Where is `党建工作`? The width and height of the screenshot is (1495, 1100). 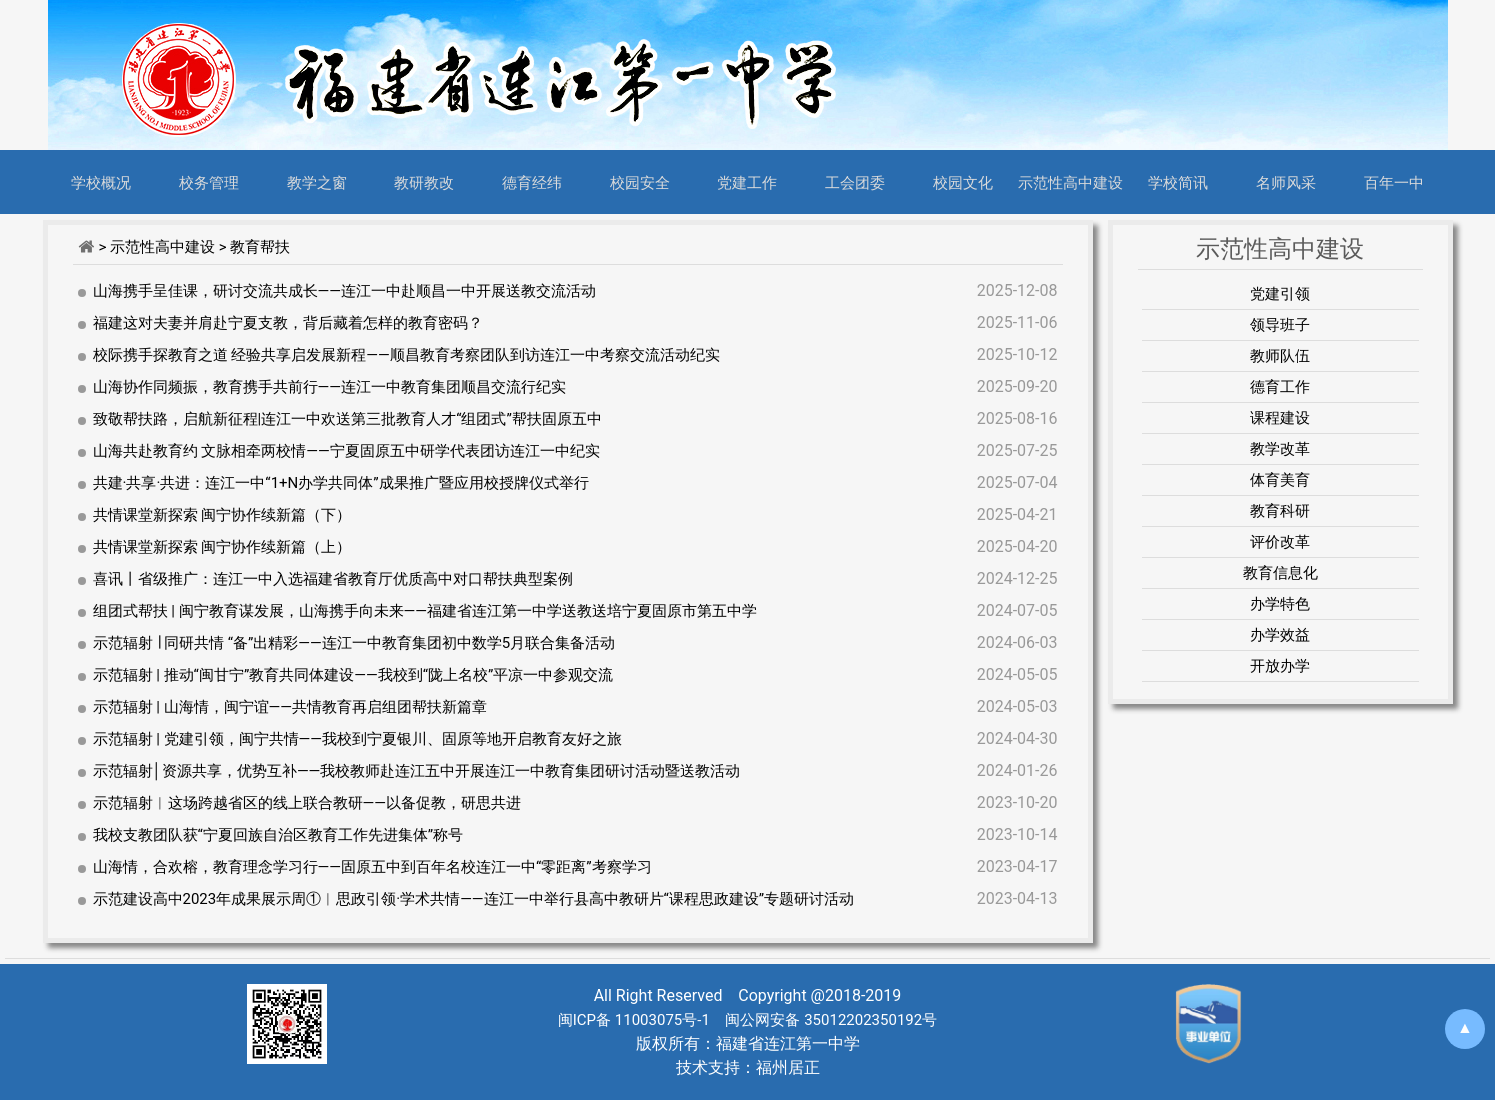 党建工作 is located at coordinates (747, 182).